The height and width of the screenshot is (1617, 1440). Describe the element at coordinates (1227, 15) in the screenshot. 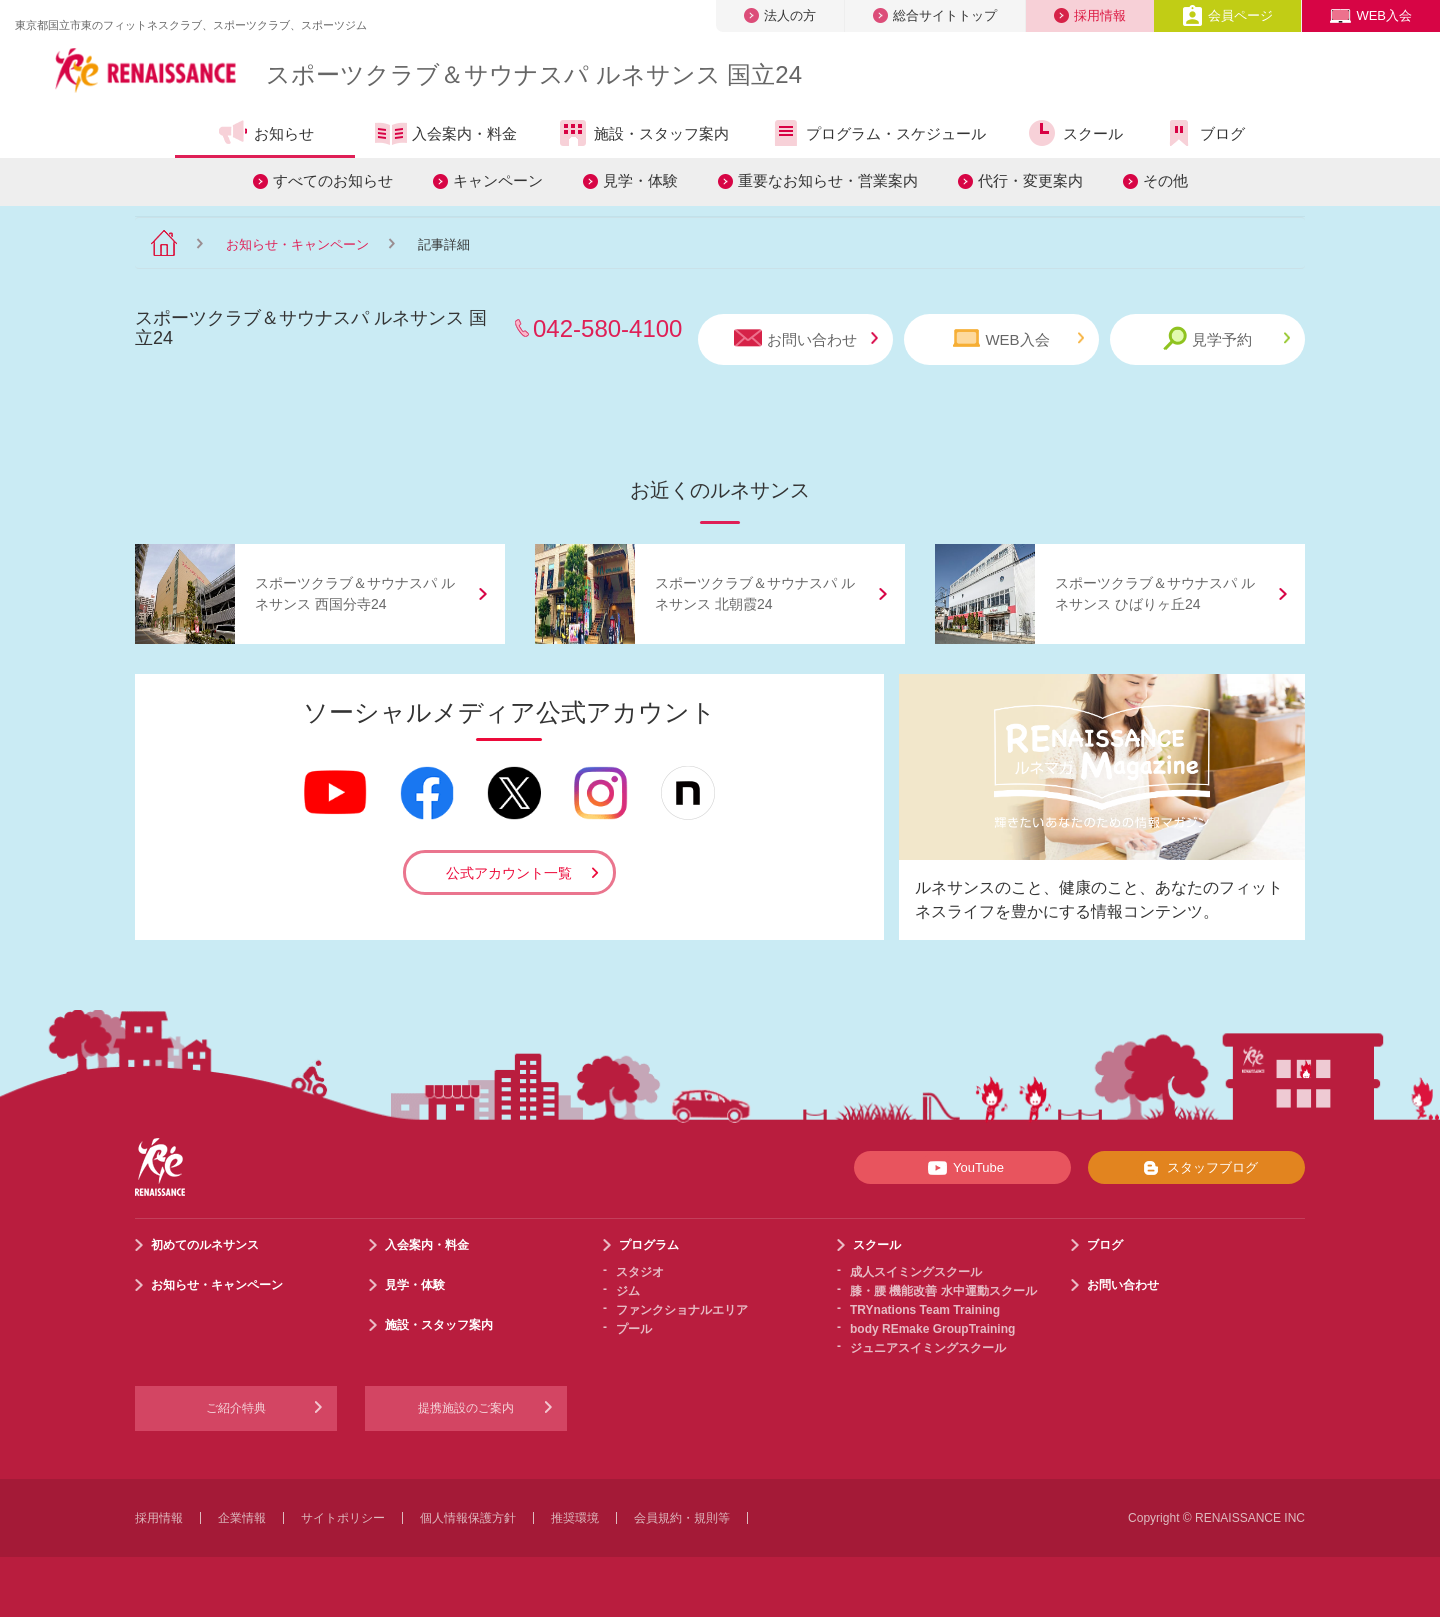

I see `会員ページ` at that location.